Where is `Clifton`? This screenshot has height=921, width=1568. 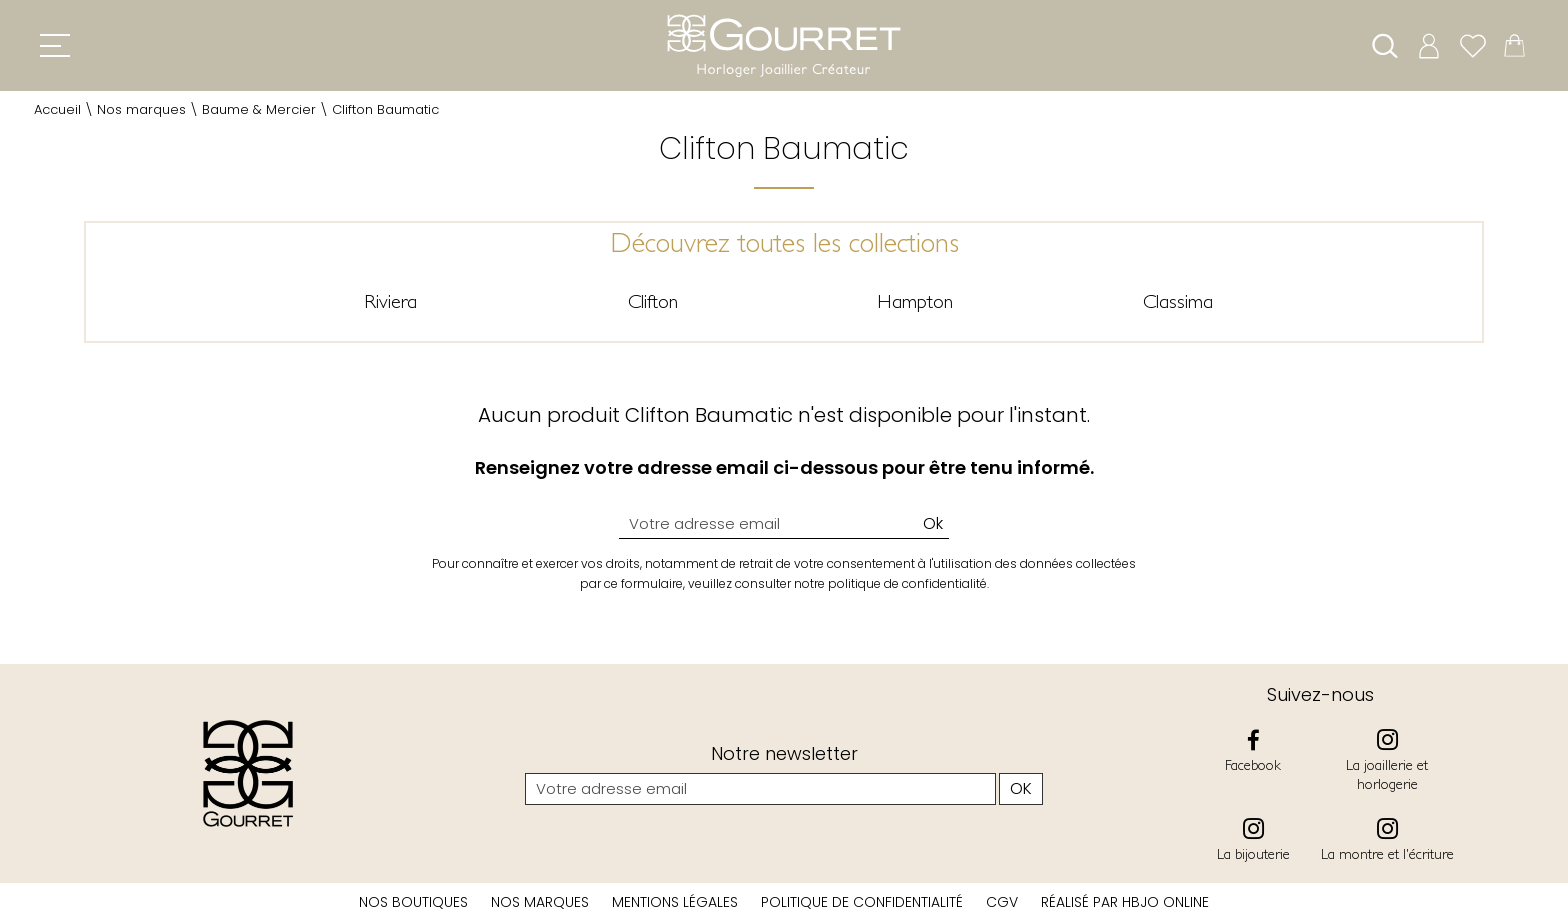
Clifton is located at coordinates (653, 301).